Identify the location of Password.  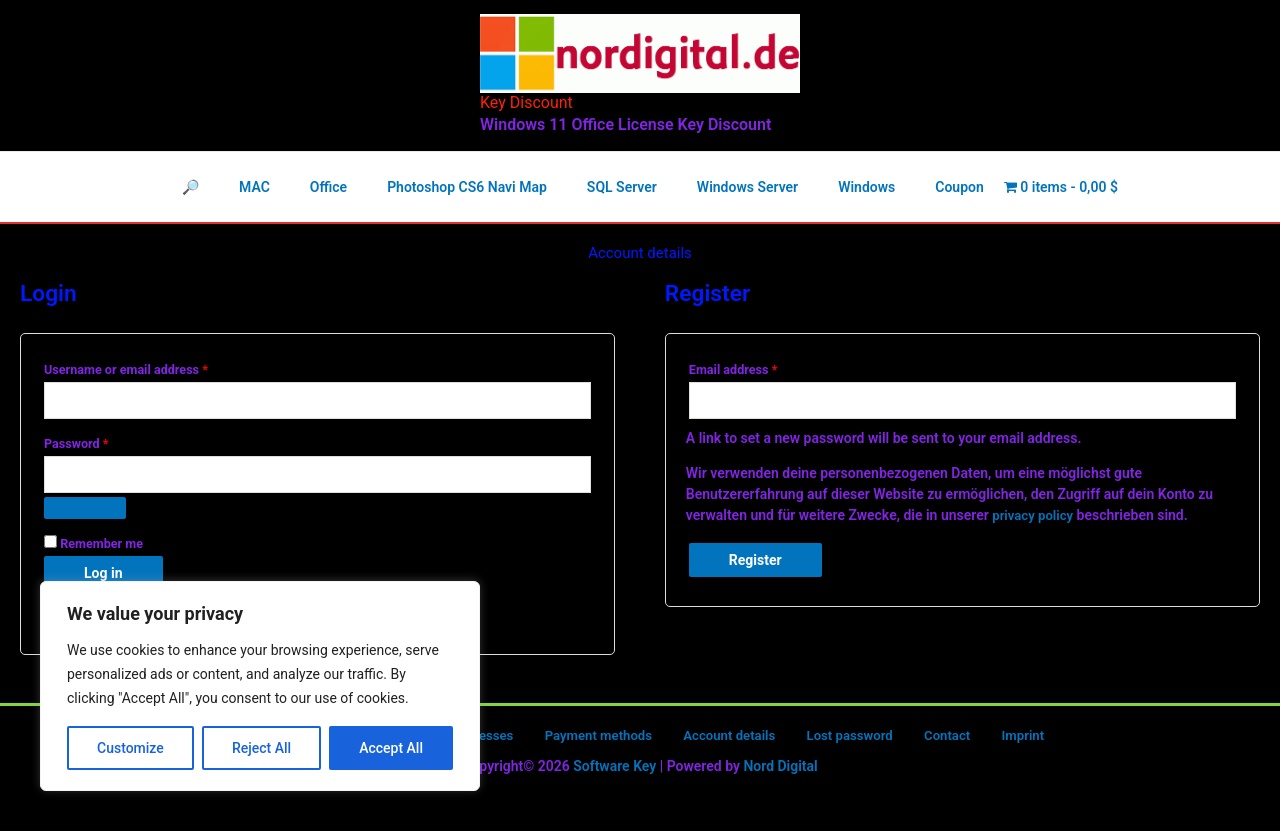
(101, 443).